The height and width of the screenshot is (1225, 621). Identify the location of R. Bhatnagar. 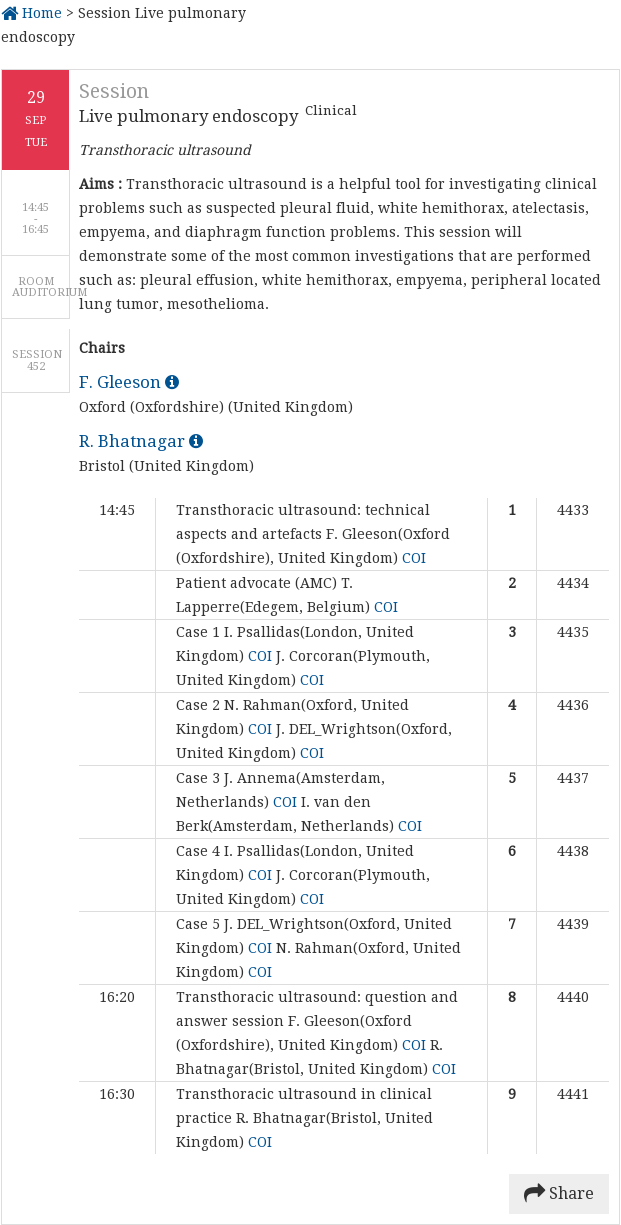
(141, 441).